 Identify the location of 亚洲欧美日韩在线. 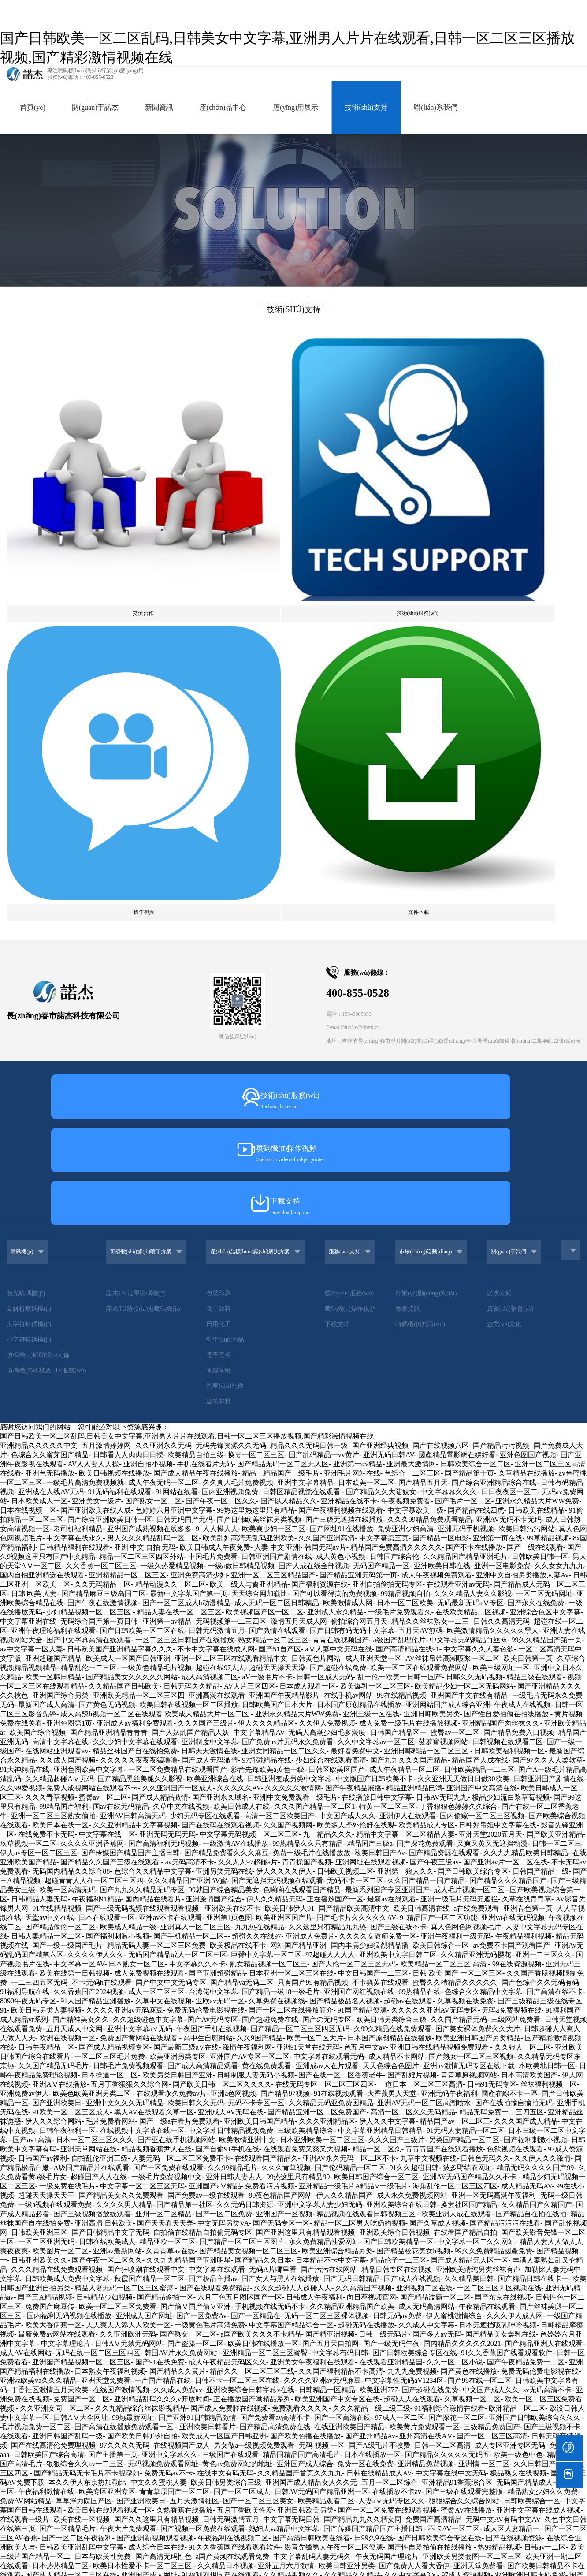
(442, 1062).